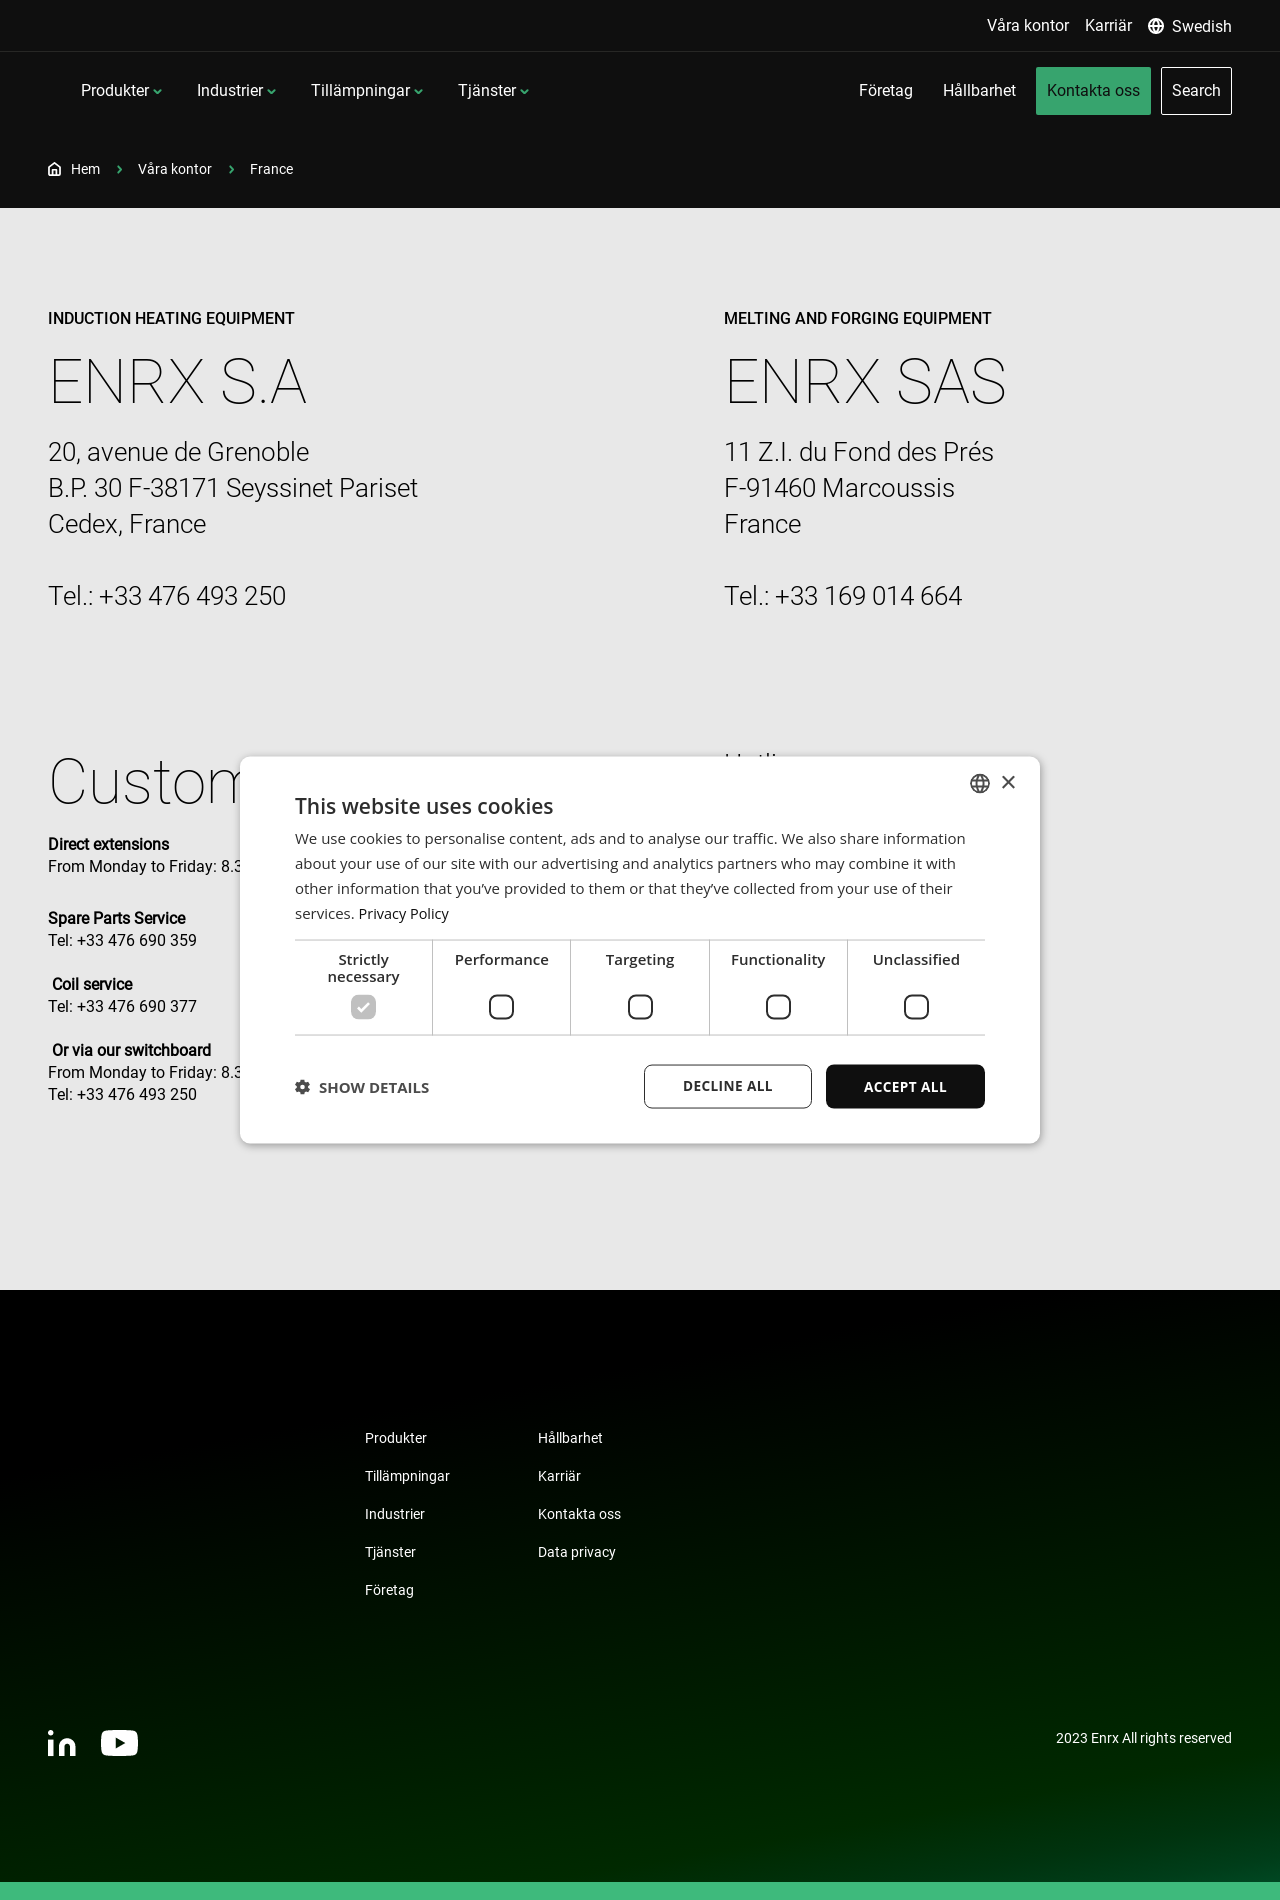  Describe the element at coordinates (490, 90) in the screenshot. I see `Tillämpningar` at that location.